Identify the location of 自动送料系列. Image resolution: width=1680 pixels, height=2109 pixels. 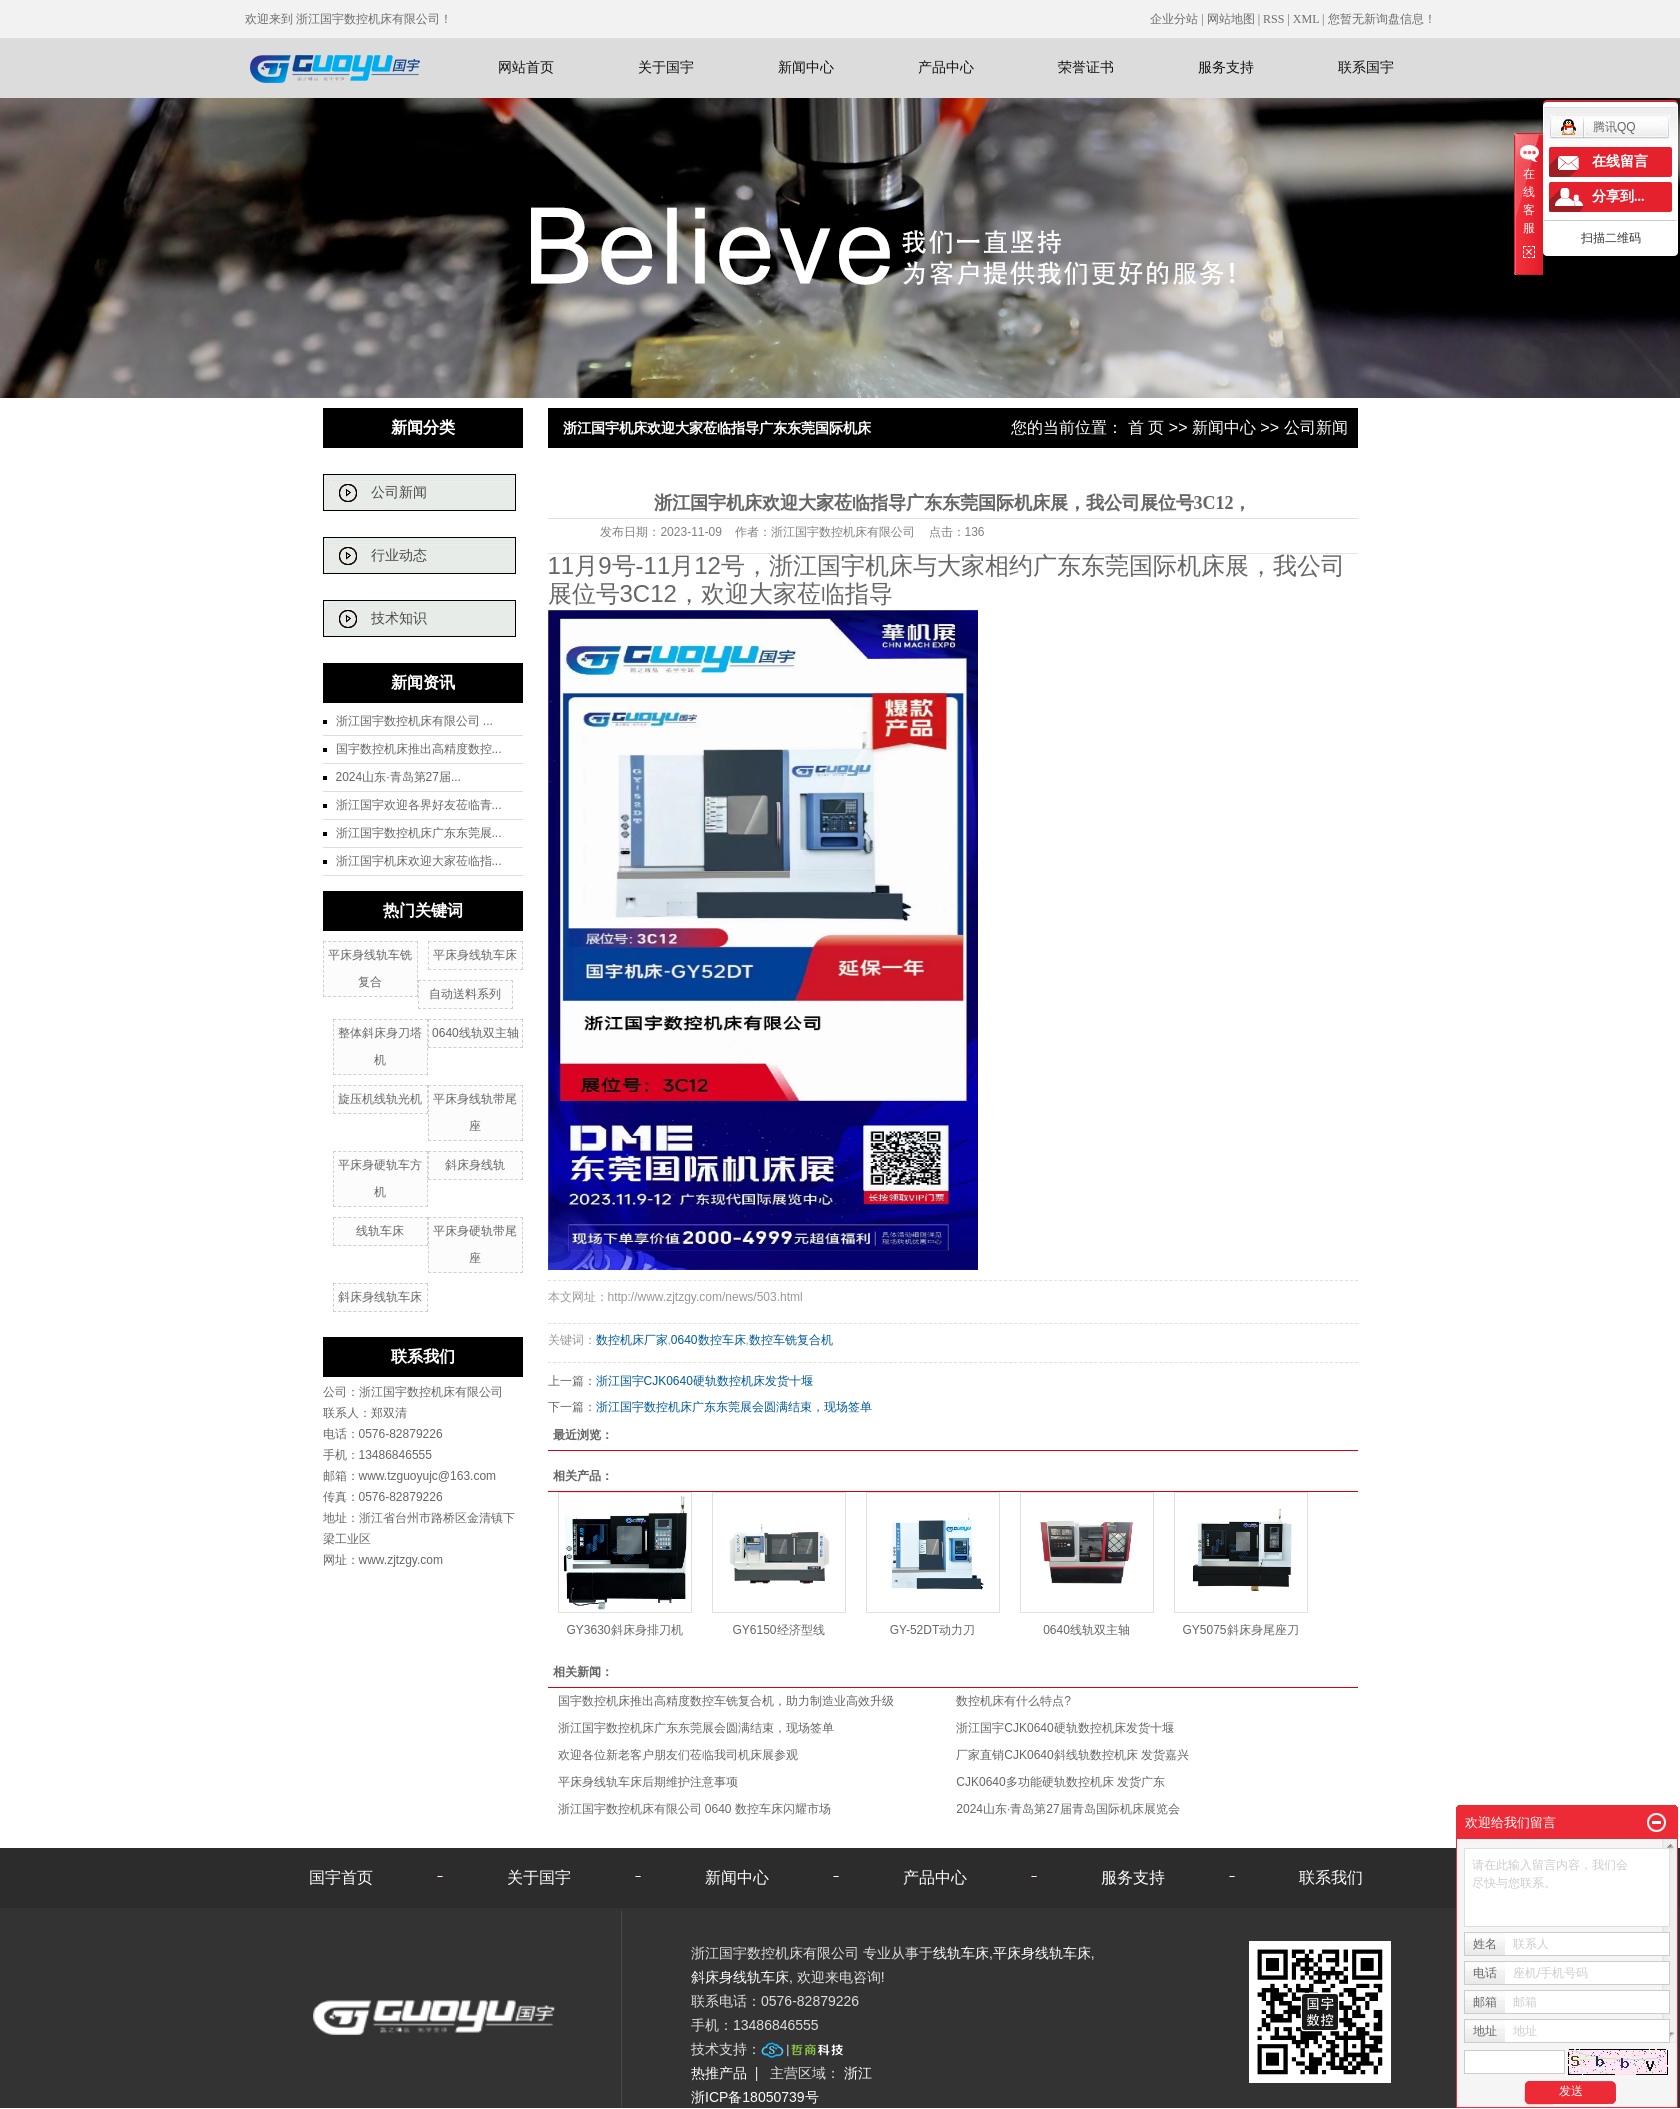
(465, 994).